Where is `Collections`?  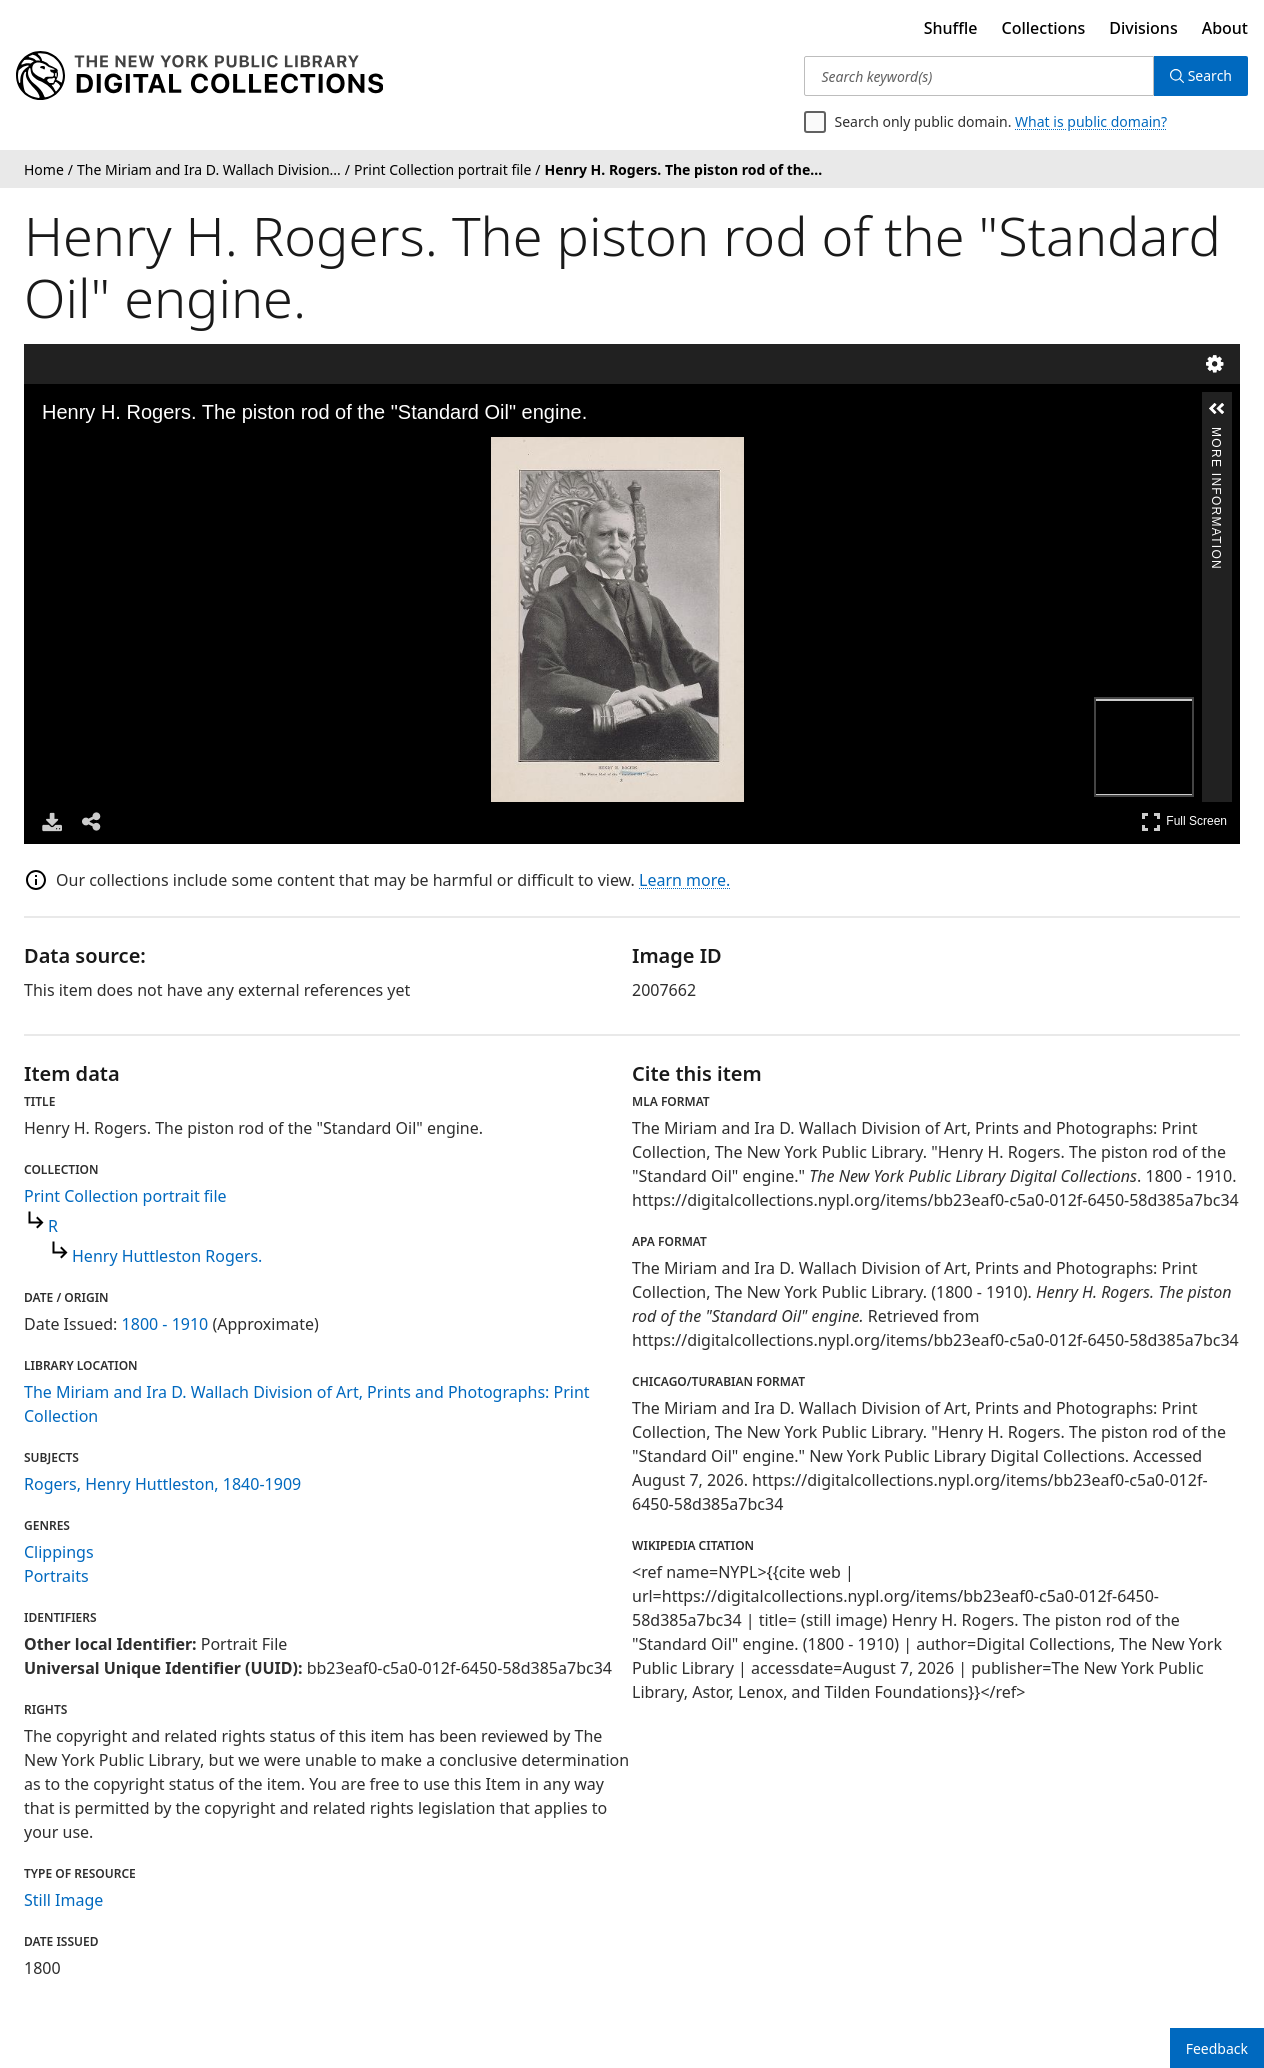 Collections is located at coordinates (1044, 28).